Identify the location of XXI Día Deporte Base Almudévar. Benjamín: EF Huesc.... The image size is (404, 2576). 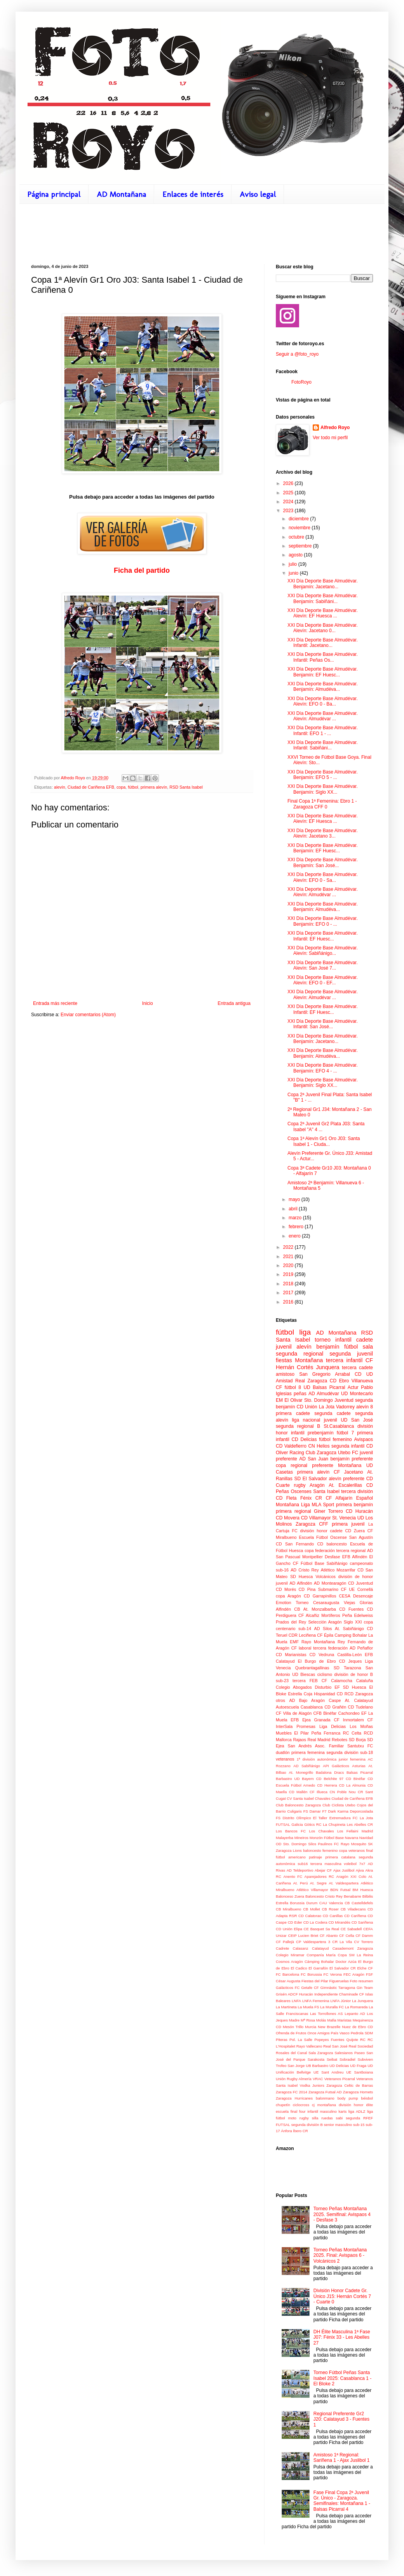
(322, 671).